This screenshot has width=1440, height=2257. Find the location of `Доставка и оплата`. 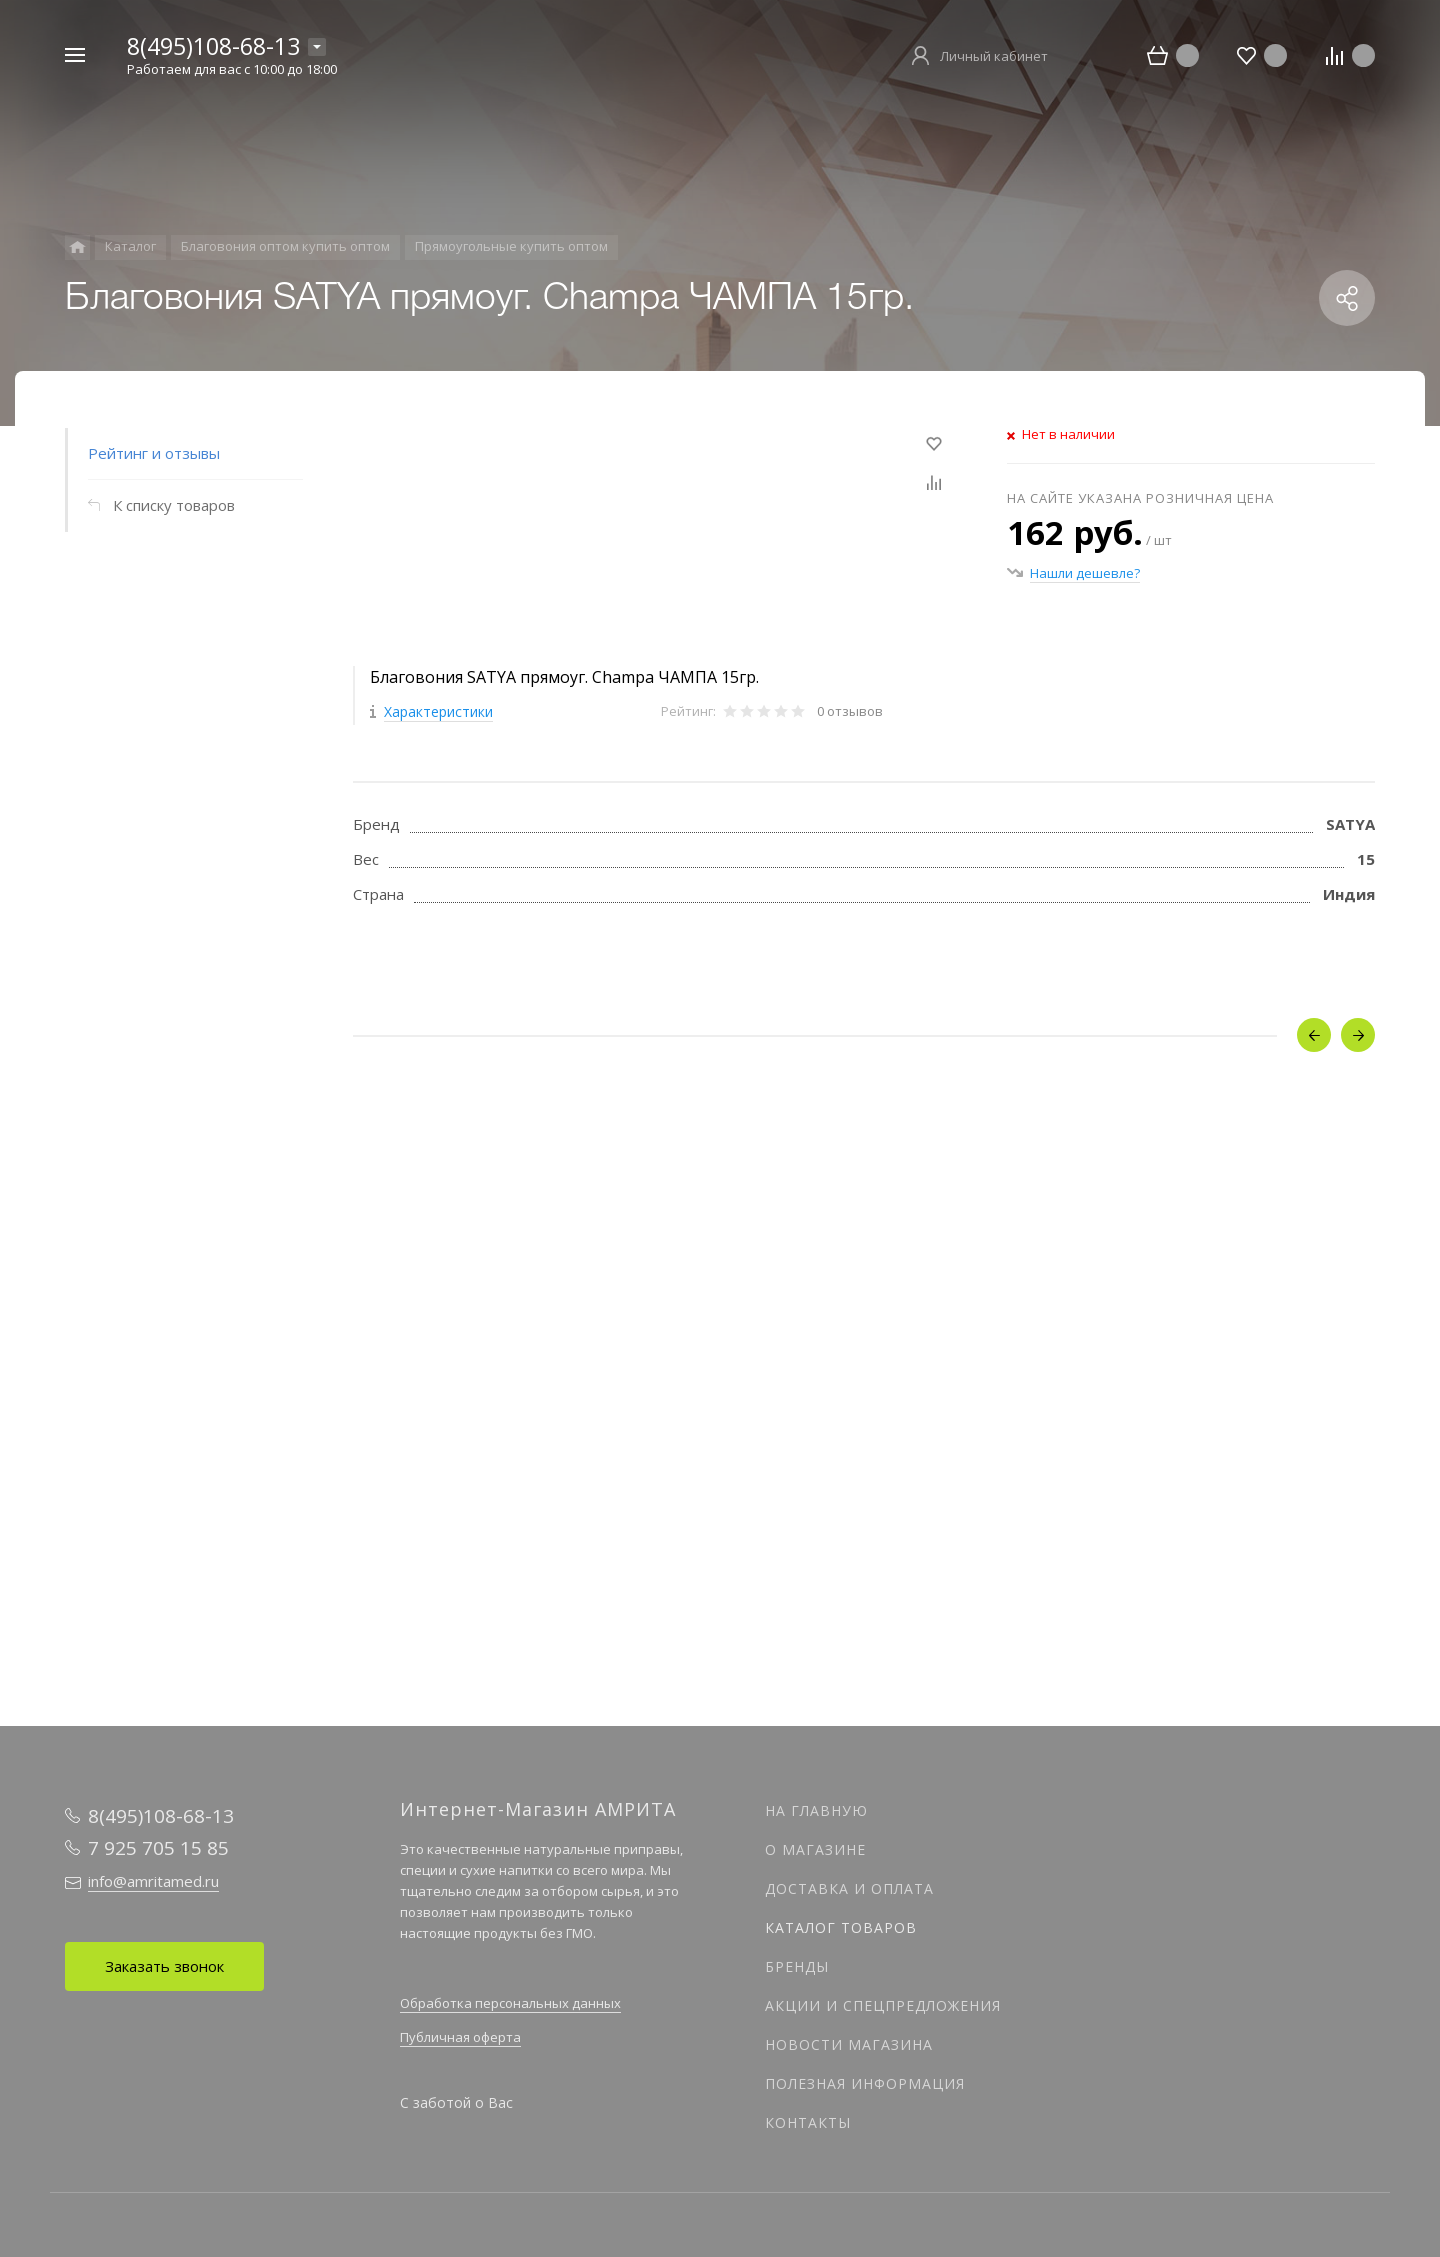

Доставка и оплата is located at coordinates (849, 1888).